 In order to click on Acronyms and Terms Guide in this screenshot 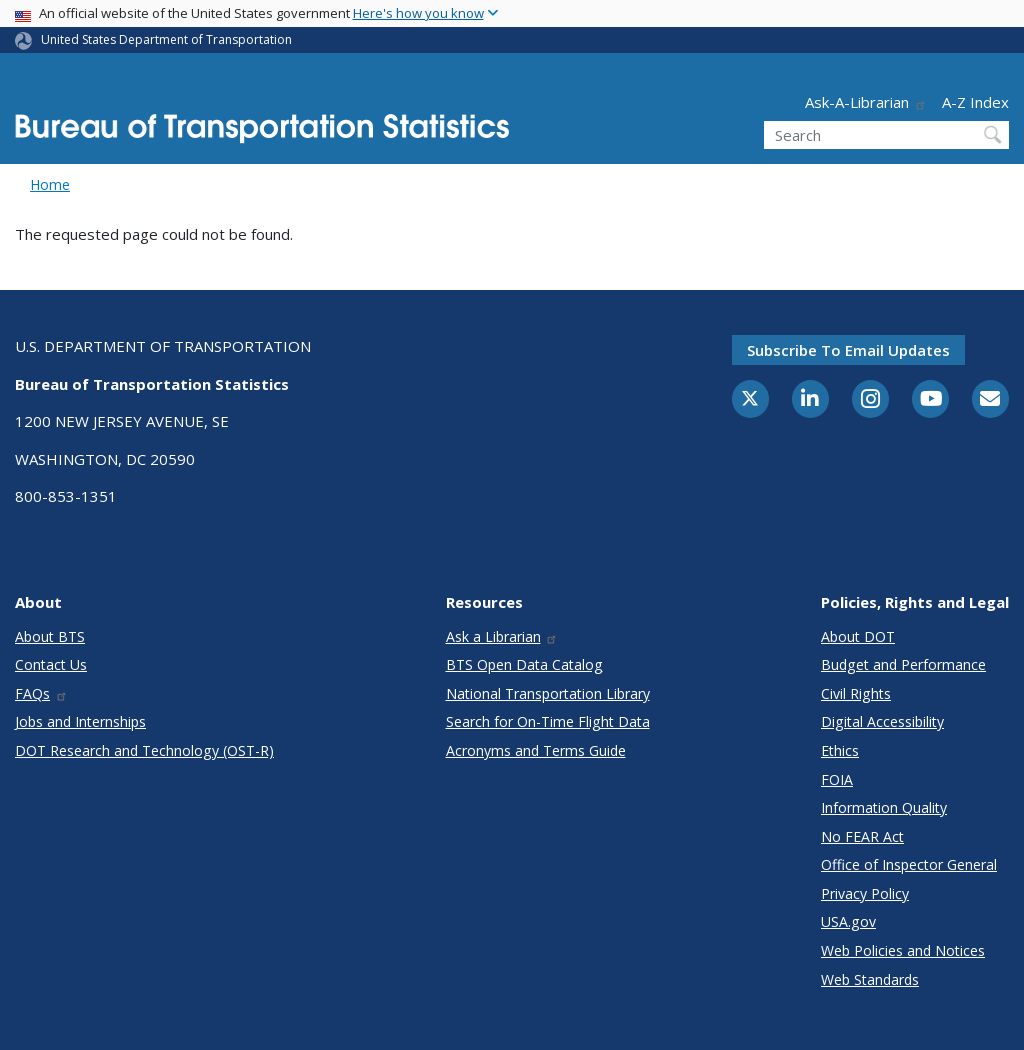, I will do `click(536, 750)`.